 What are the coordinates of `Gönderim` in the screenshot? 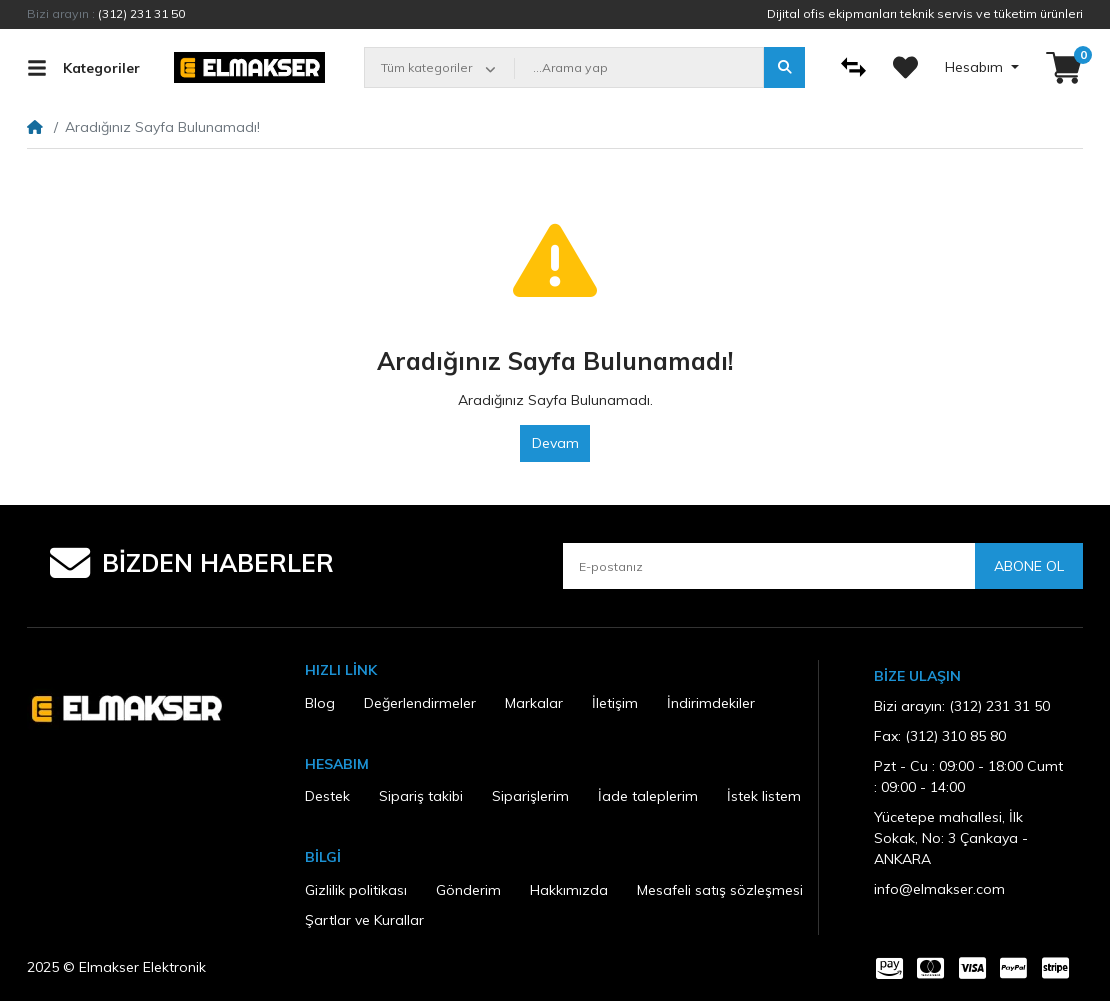 It's located at (468, 890).